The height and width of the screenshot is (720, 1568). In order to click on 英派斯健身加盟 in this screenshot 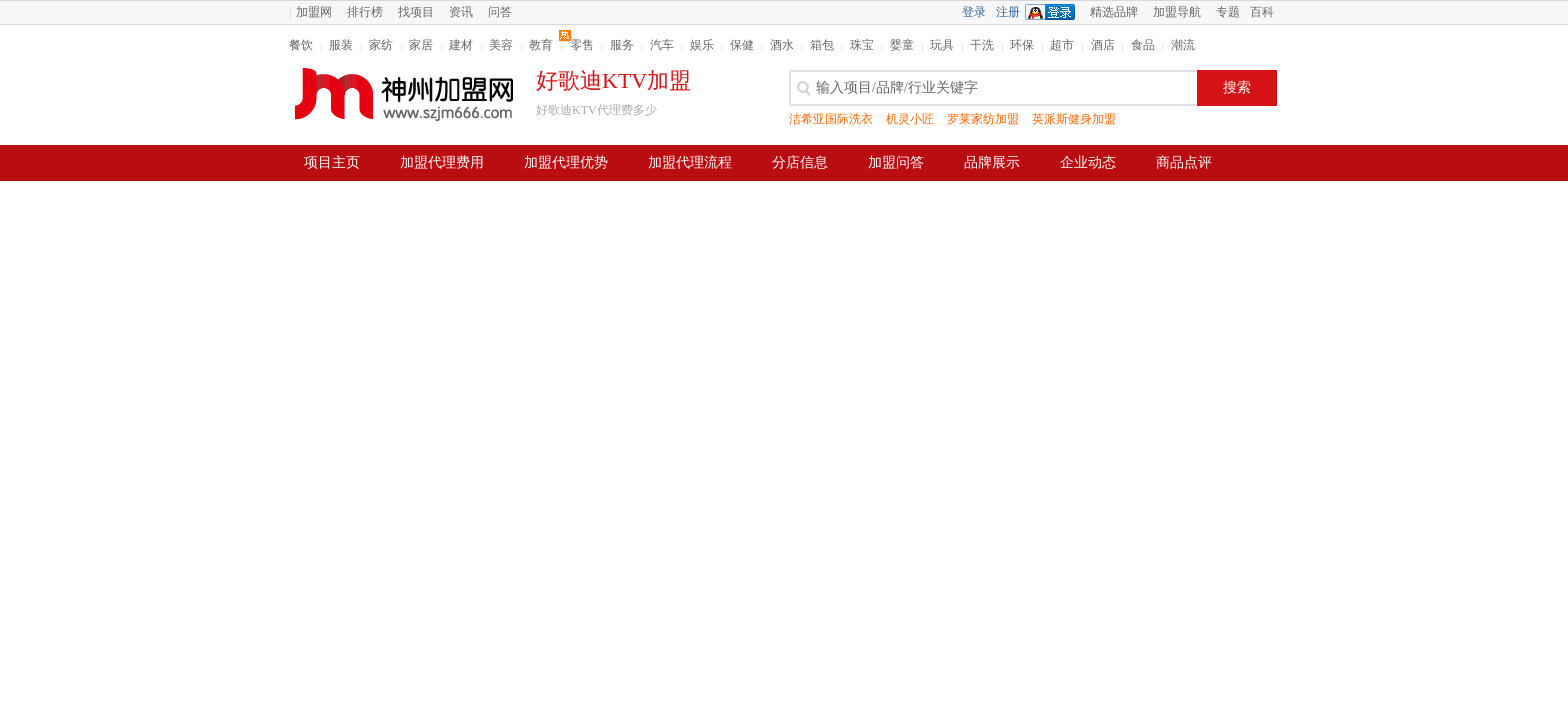, I will do `click(1074, 119)`.